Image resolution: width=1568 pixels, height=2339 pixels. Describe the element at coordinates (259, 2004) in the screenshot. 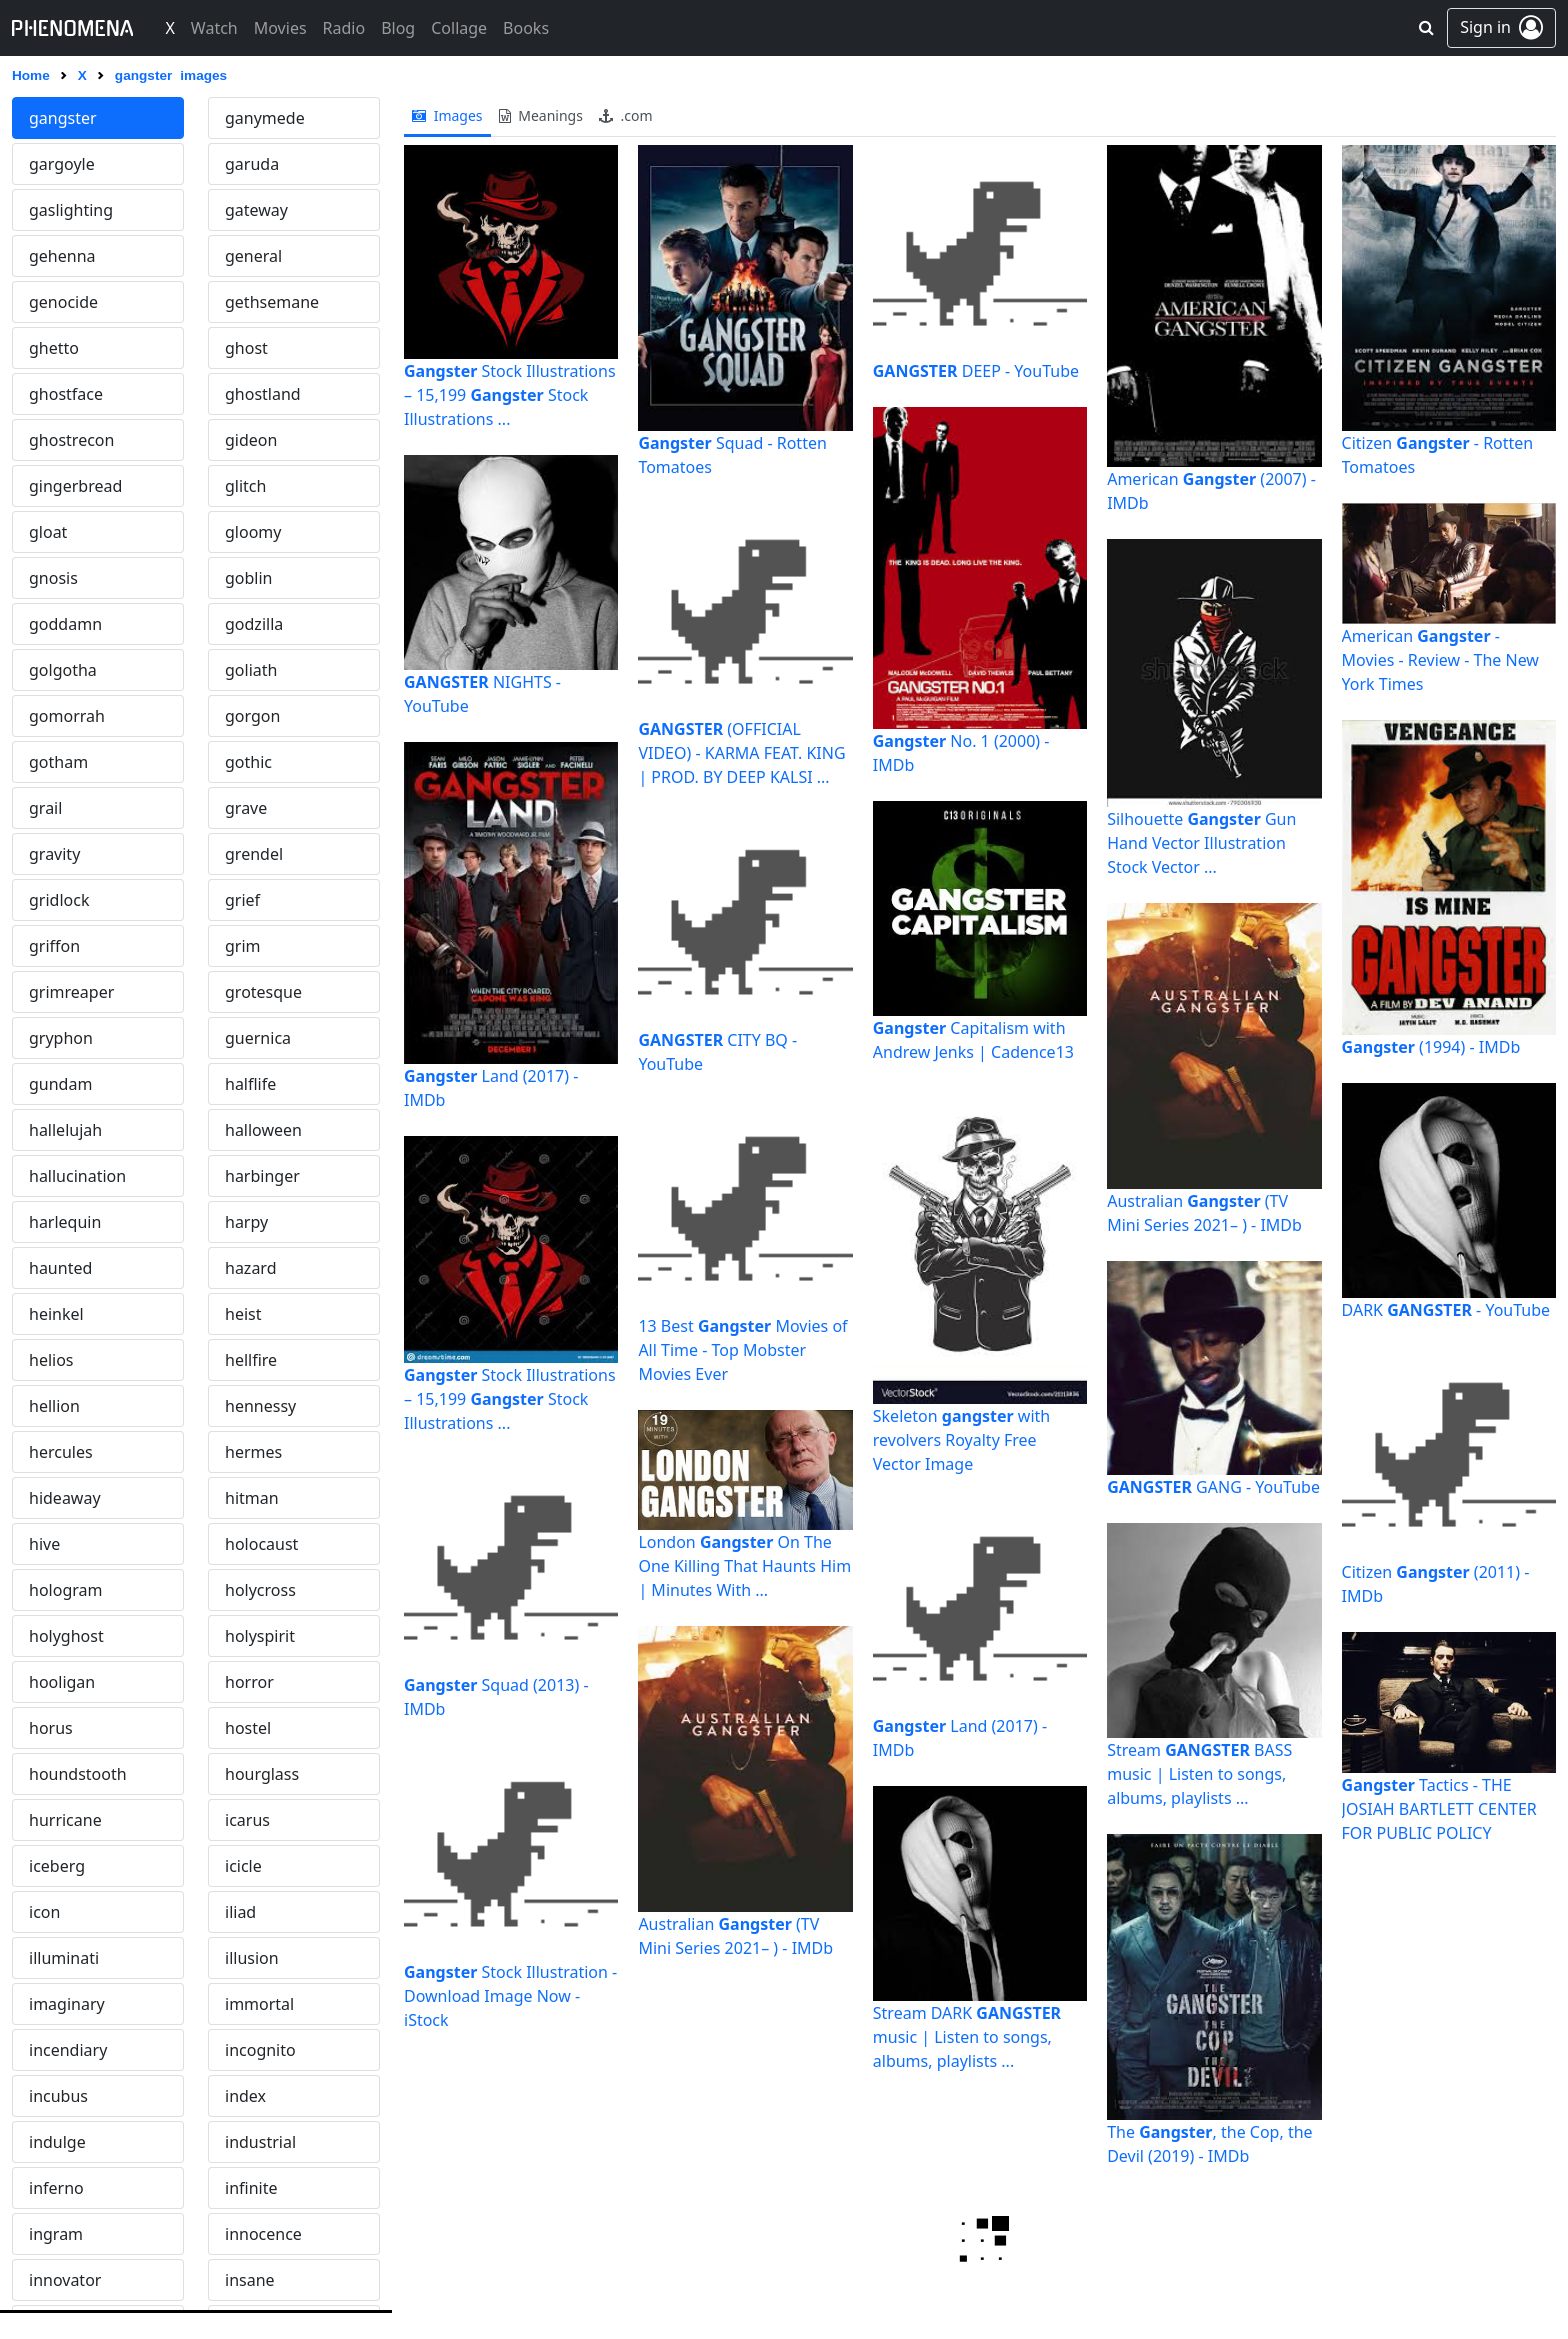

I see `immortal` at that location.